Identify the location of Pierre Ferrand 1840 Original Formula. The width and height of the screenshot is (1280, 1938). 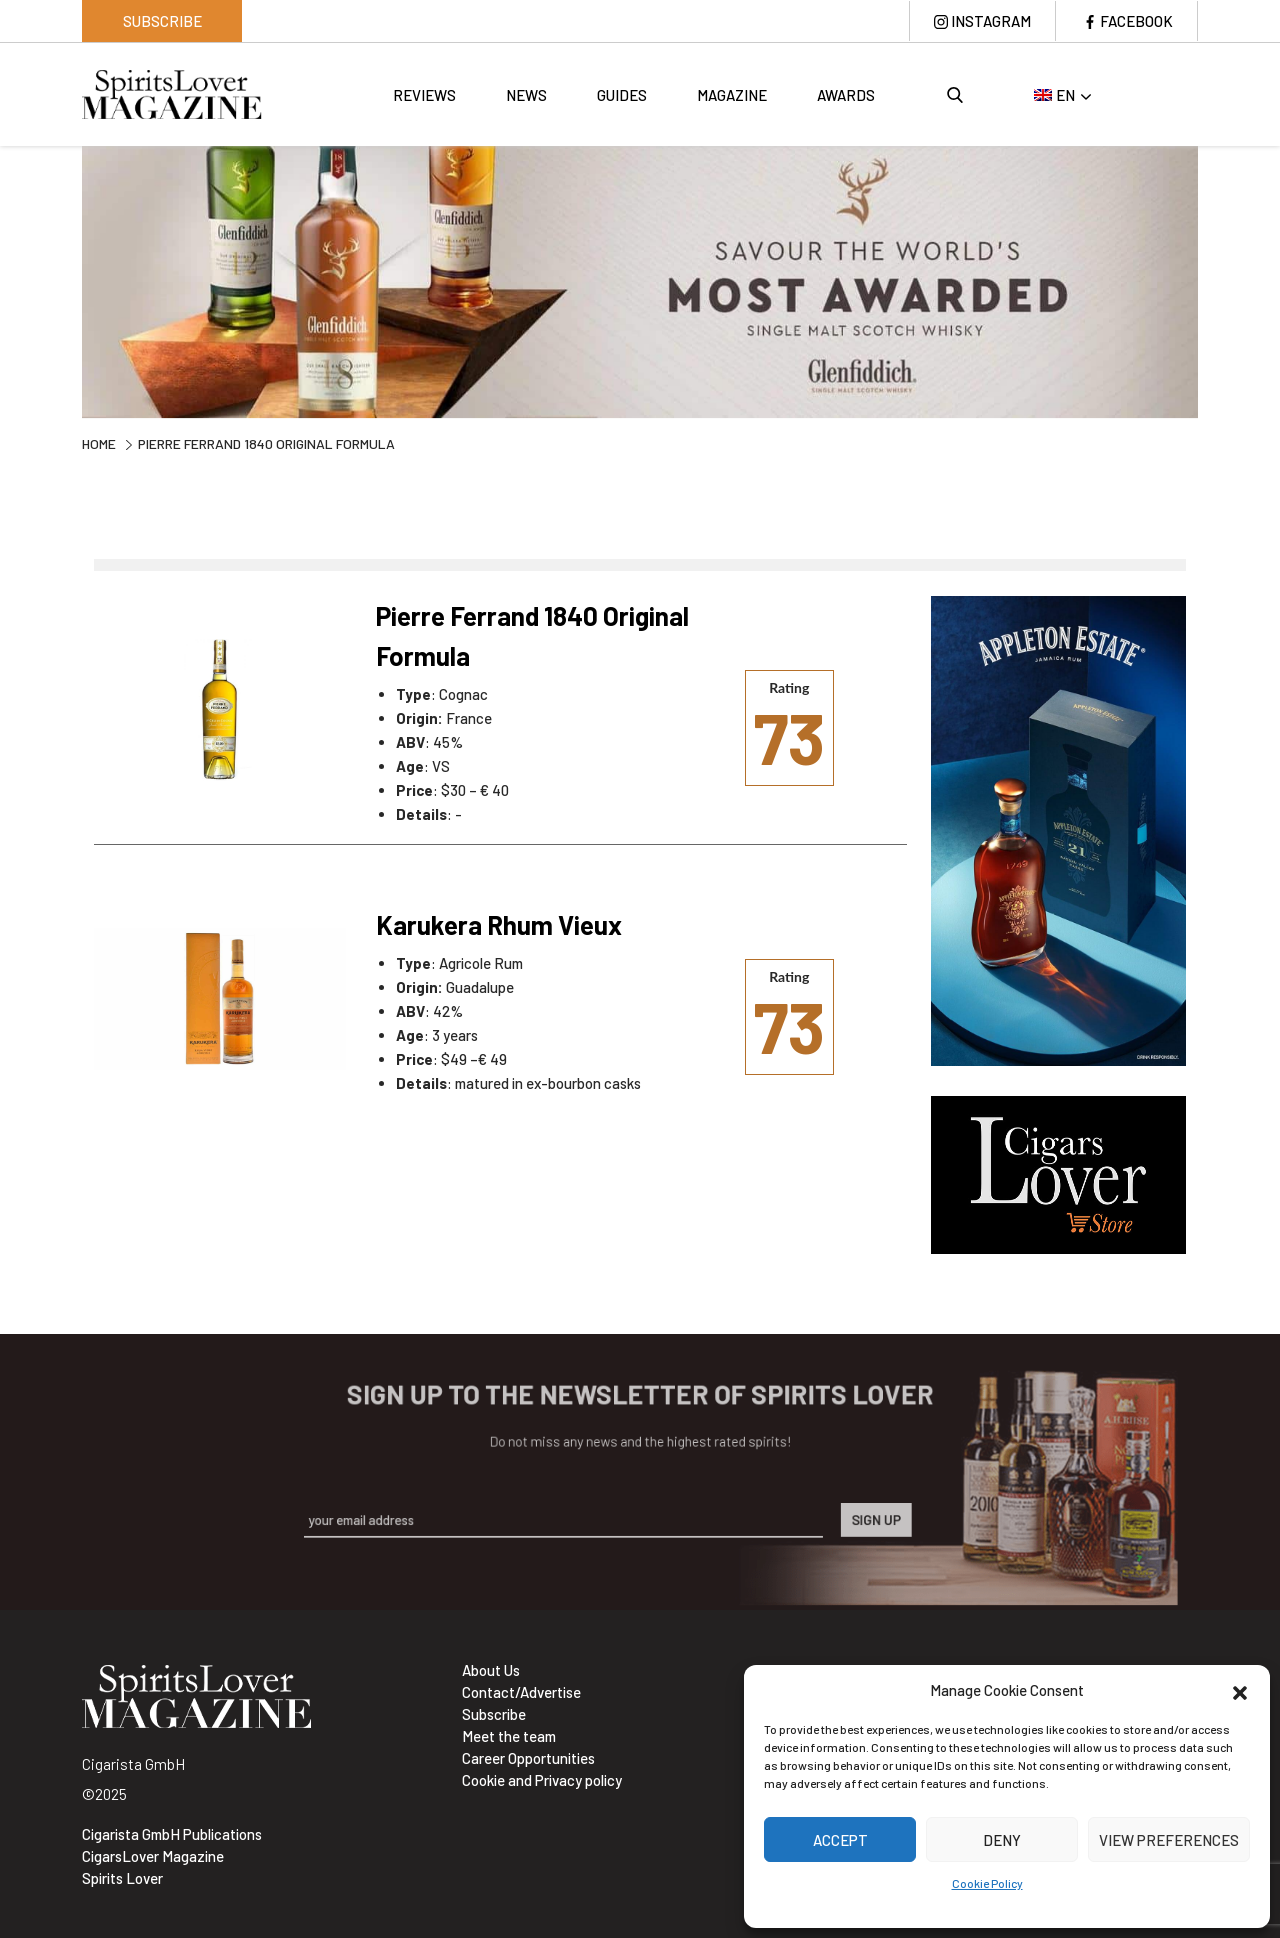
(532, 635).